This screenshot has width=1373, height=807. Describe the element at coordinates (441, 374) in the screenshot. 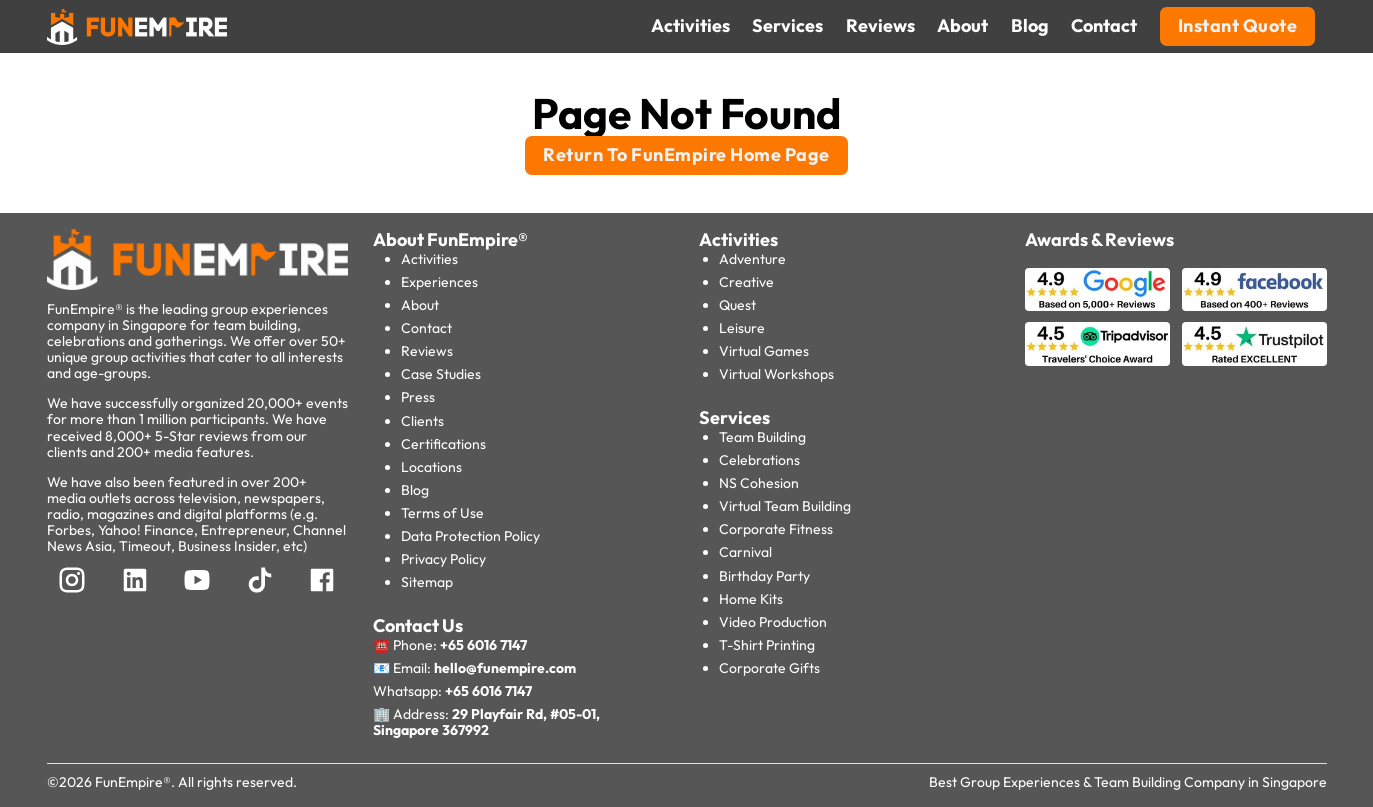

I see `Case Studies` at that location.